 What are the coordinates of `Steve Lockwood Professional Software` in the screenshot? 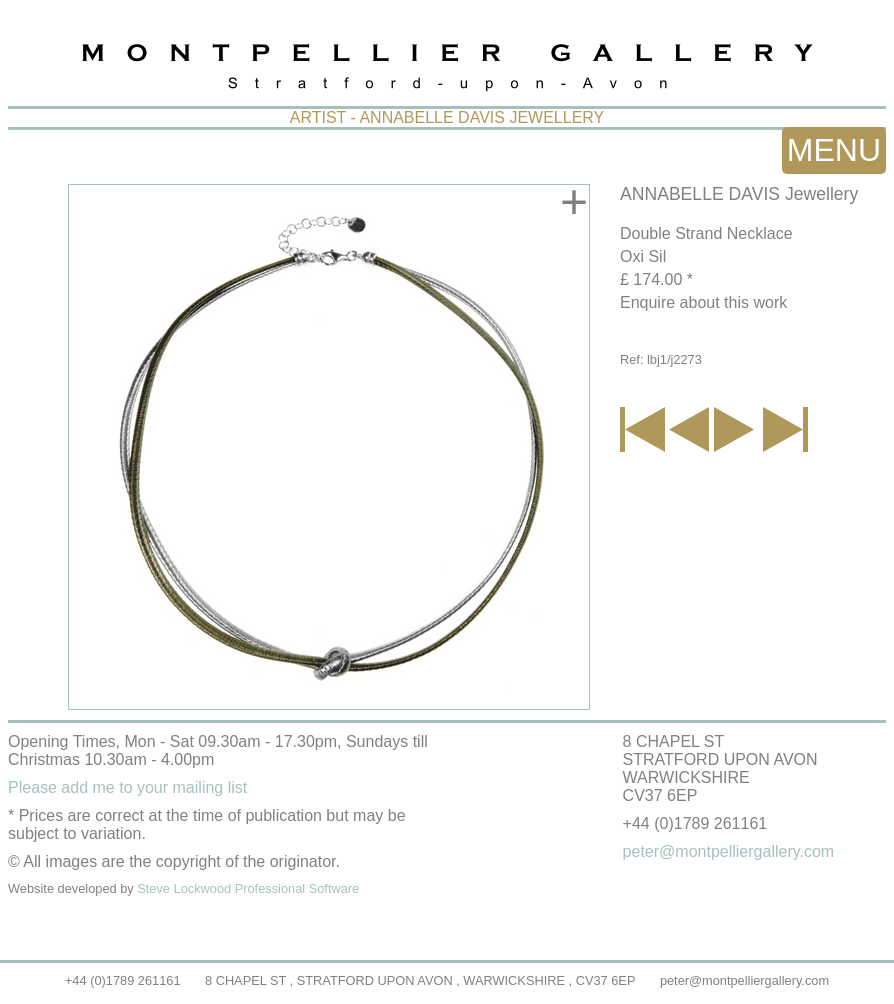 It's located at (248, 888).